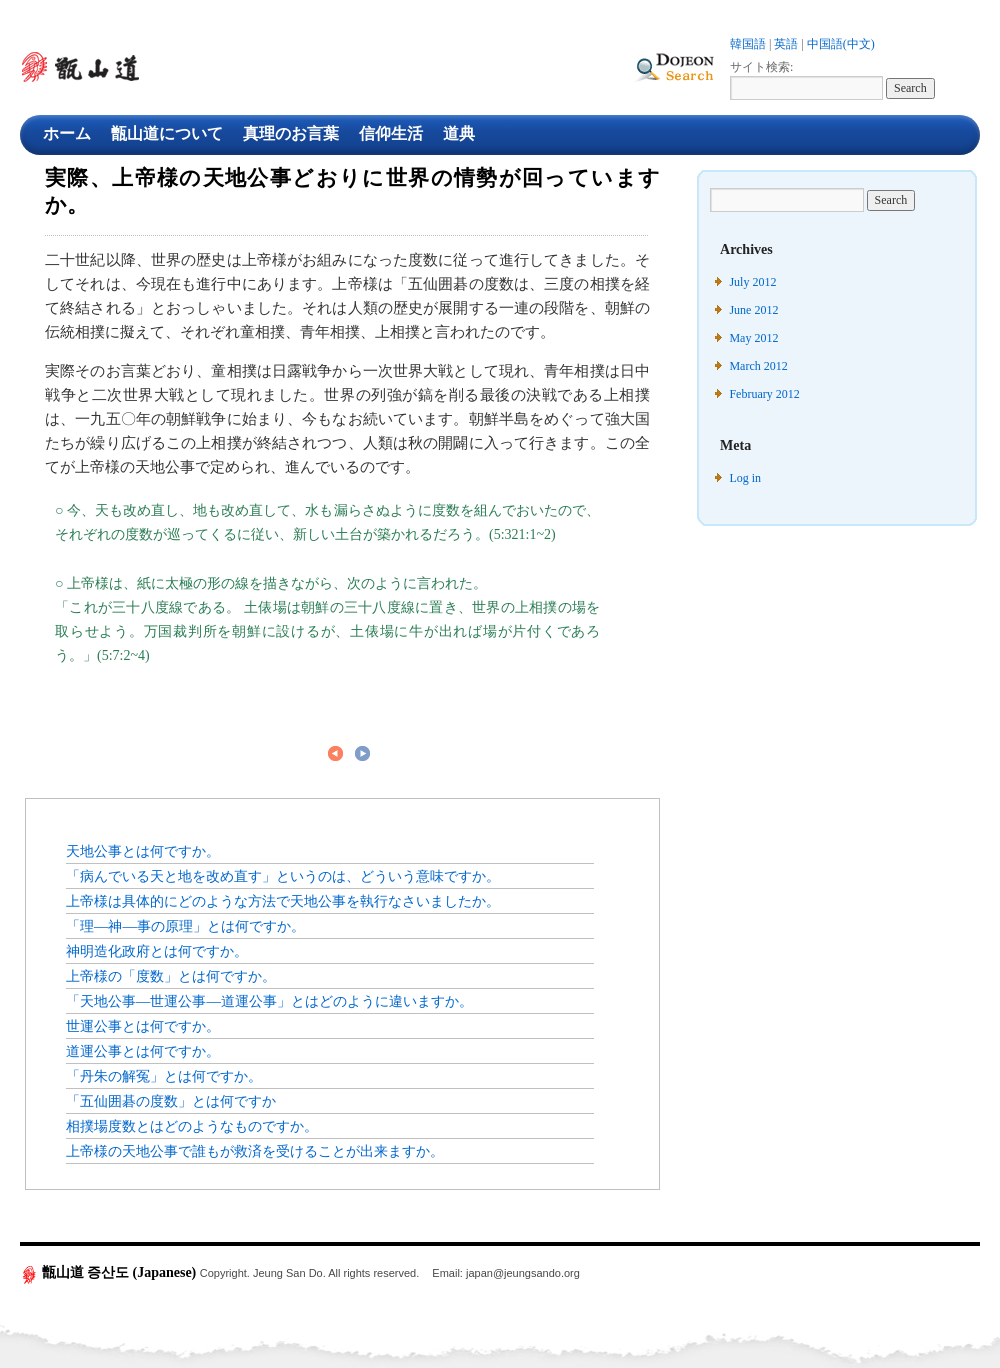  I want to click on 道典, so click(459, 133).